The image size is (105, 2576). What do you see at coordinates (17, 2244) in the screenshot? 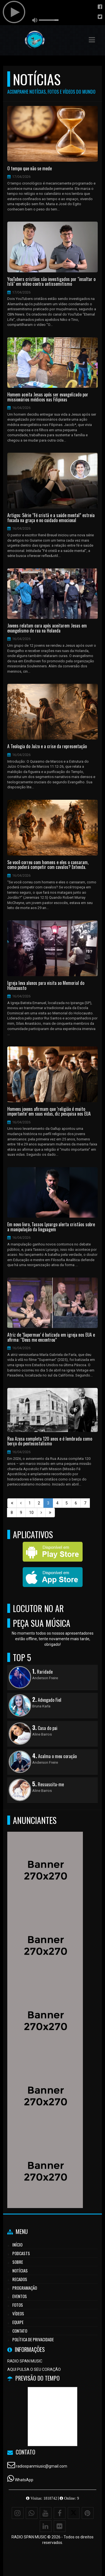
I see `Início` at bounding box center [17, 2244].